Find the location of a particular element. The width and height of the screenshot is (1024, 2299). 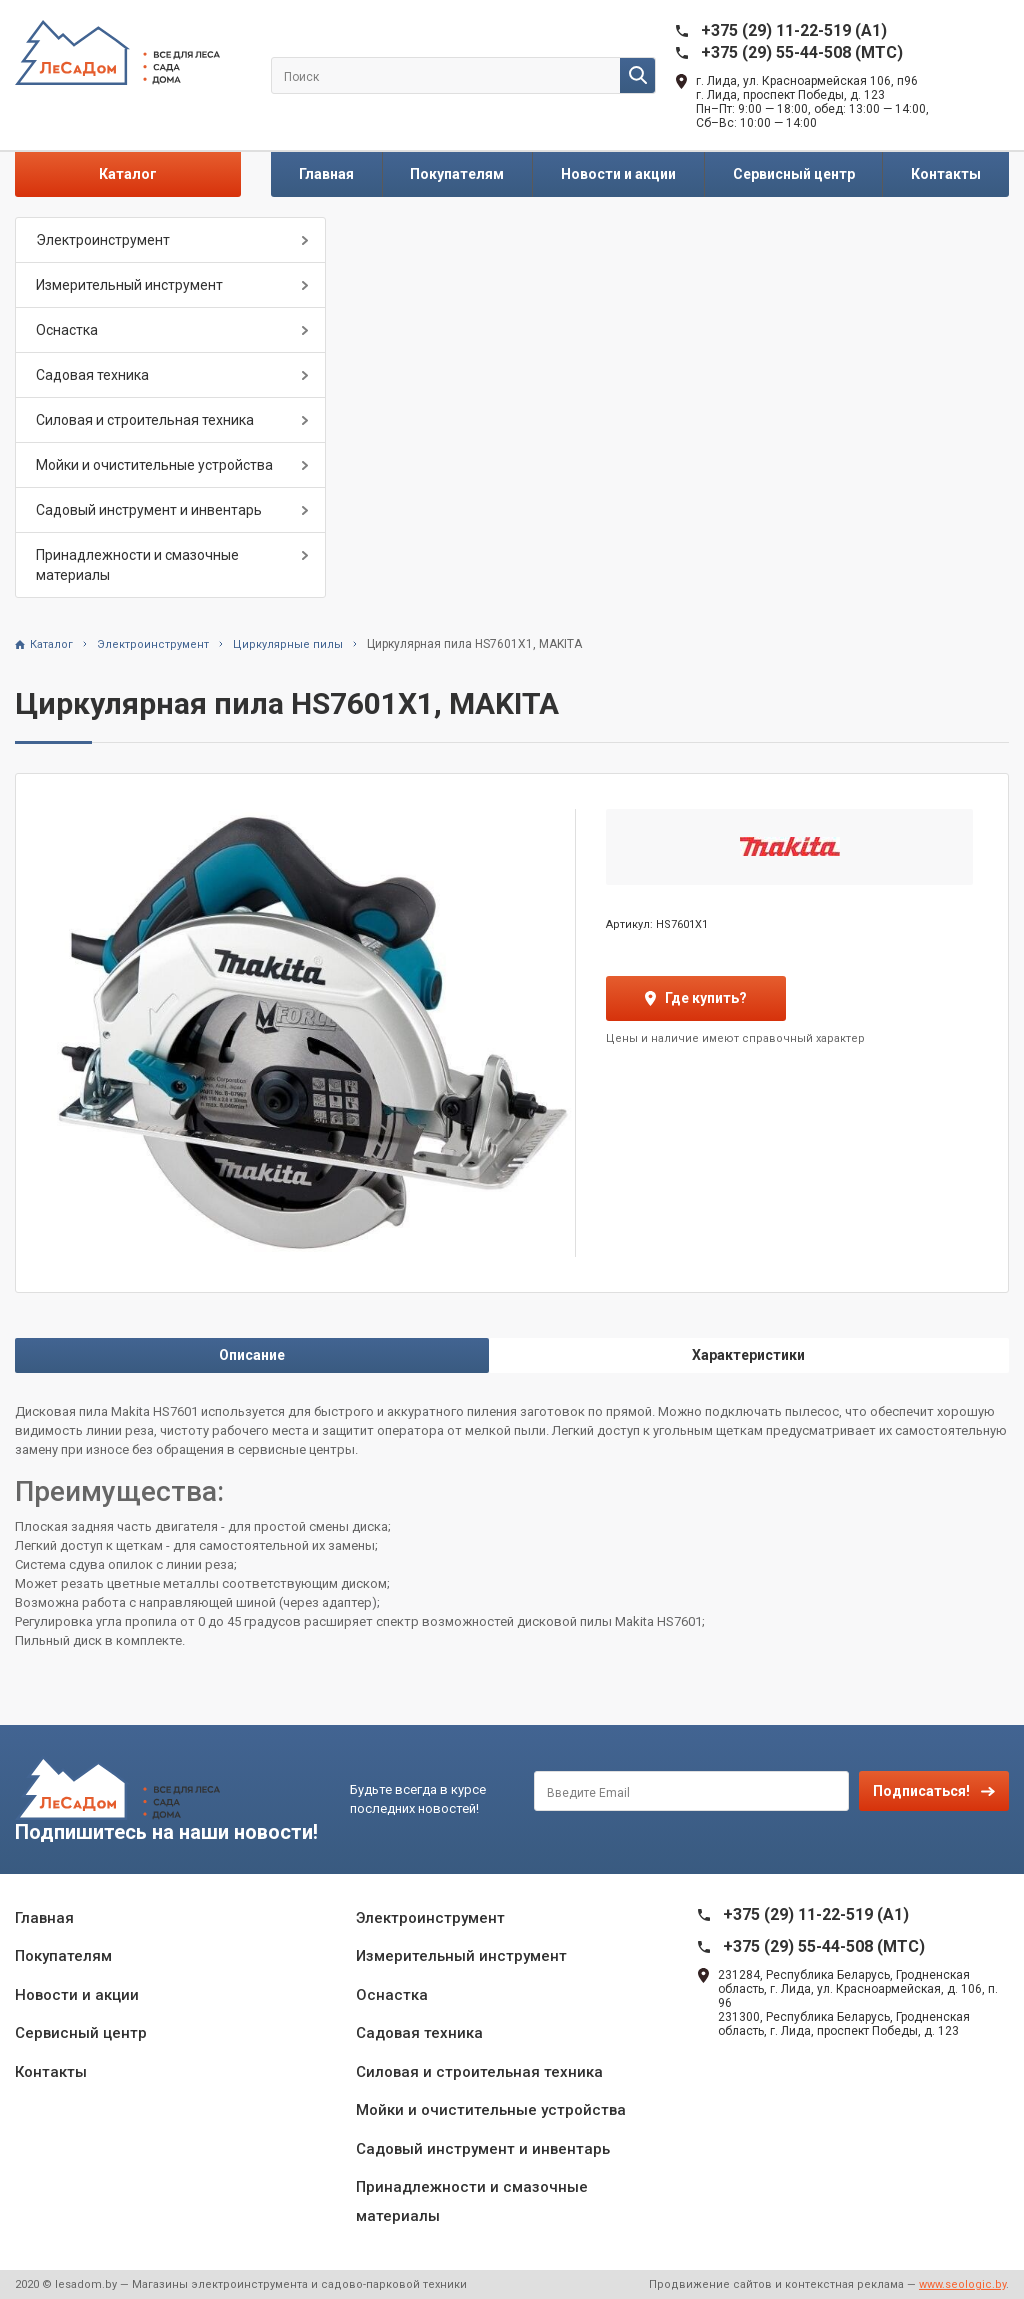

Характеристики is located at coordinates (748, 1355).